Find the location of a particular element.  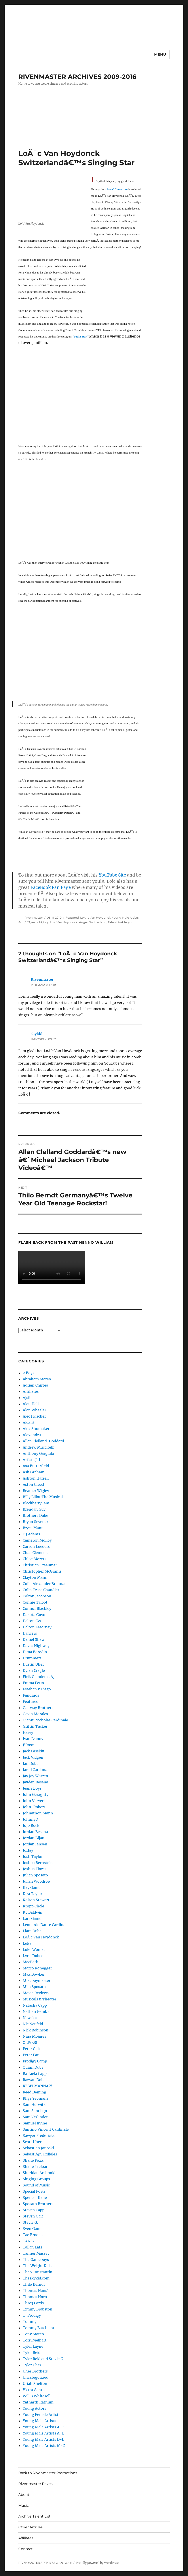

Thilo Berndt is located at coordinates (34, 2284).